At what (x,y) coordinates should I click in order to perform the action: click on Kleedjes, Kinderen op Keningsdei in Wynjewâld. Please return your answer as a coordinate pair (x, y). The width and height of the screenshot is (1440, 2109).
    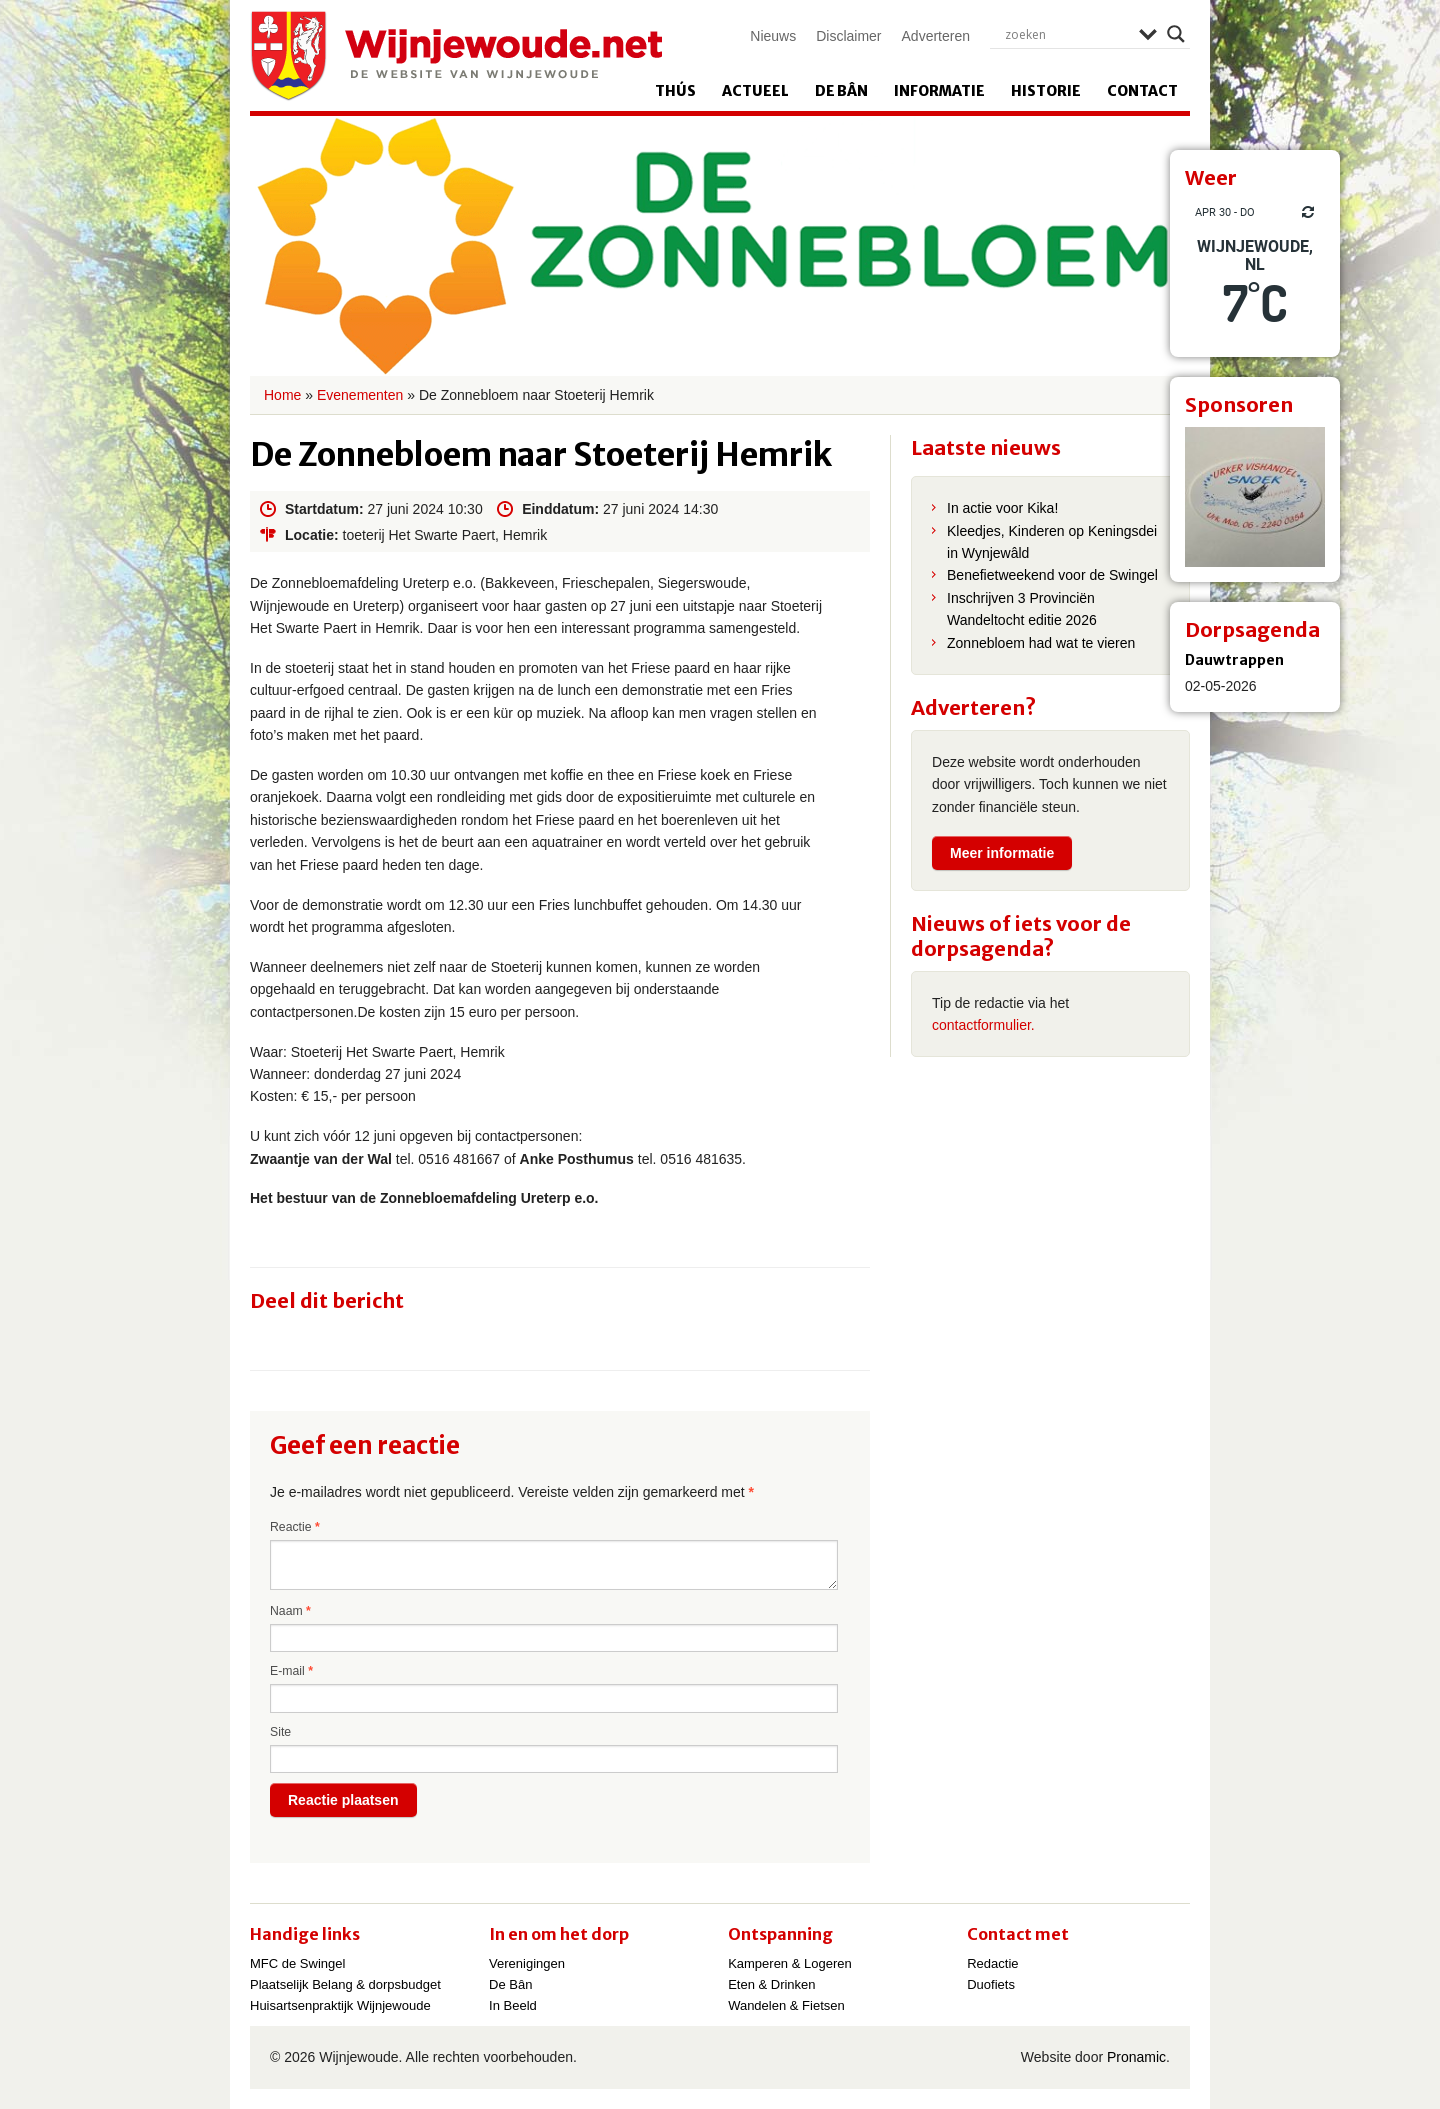
    Looking at the image, I should click on (1052, 542).